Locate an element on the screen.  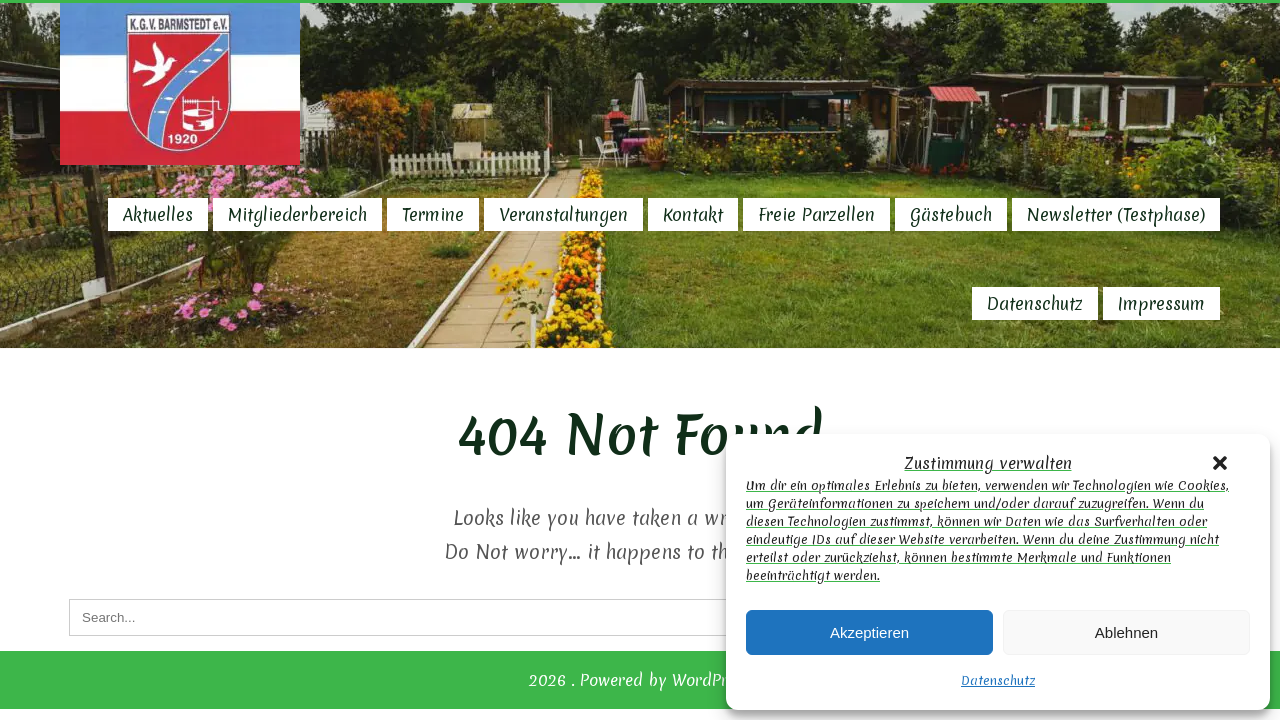
Newsletter (Testphase) is located at coordinates (1116, 214).